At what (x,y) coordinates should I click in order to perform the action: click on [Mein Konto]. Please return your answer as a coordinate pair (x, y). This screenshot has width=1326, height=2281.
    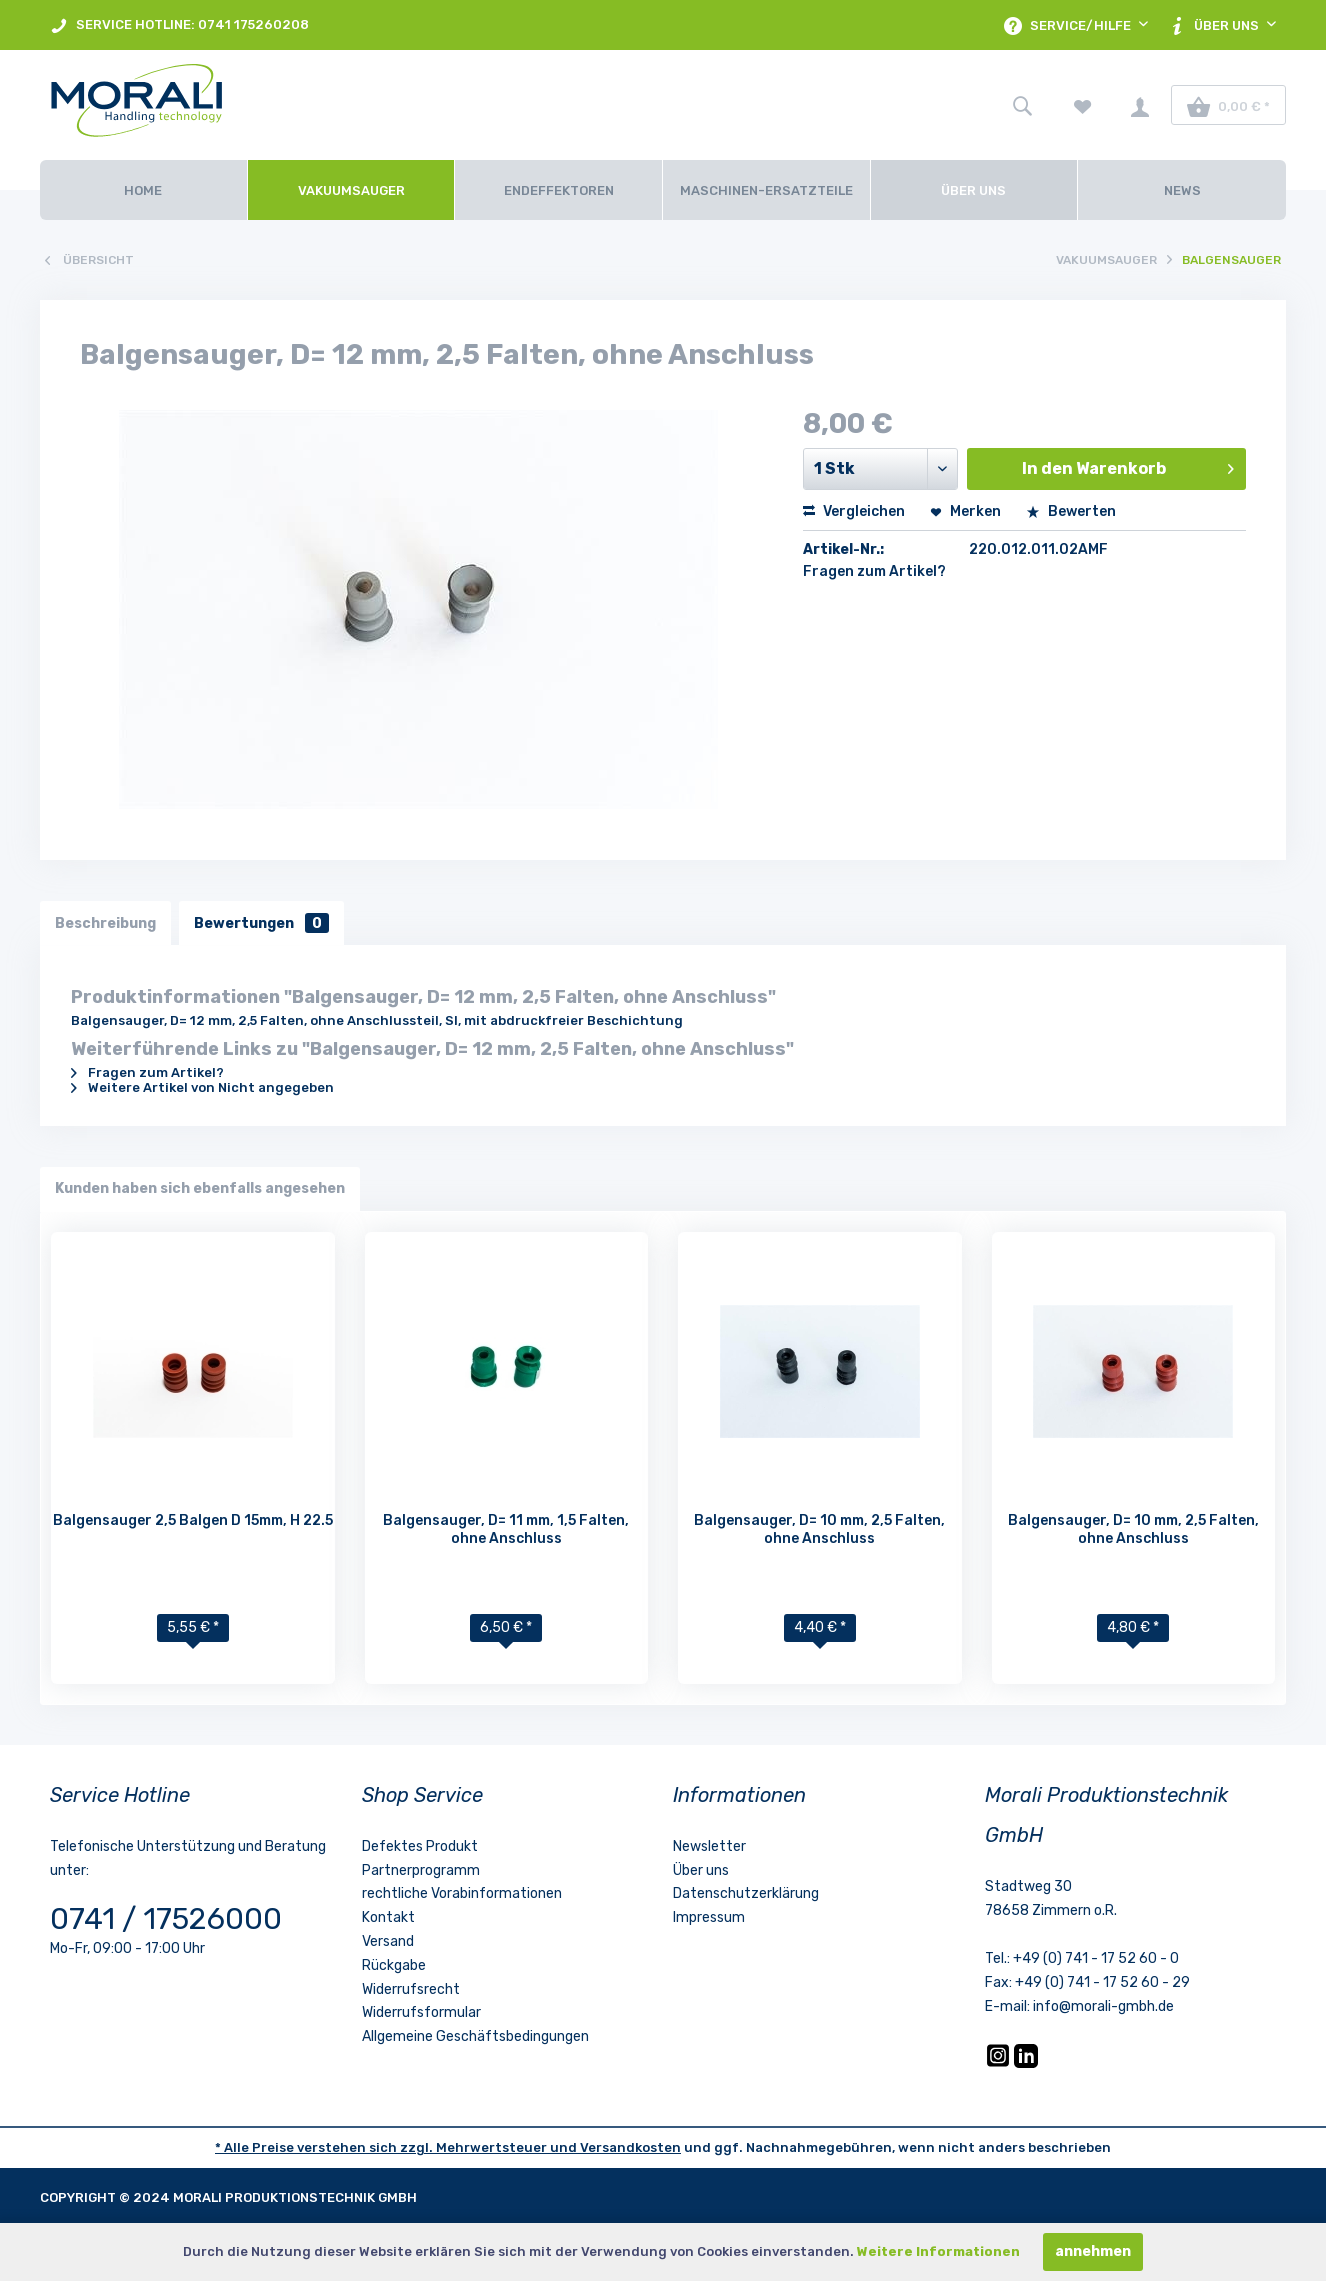
    Looking at the image, I should click on (1140, 105).